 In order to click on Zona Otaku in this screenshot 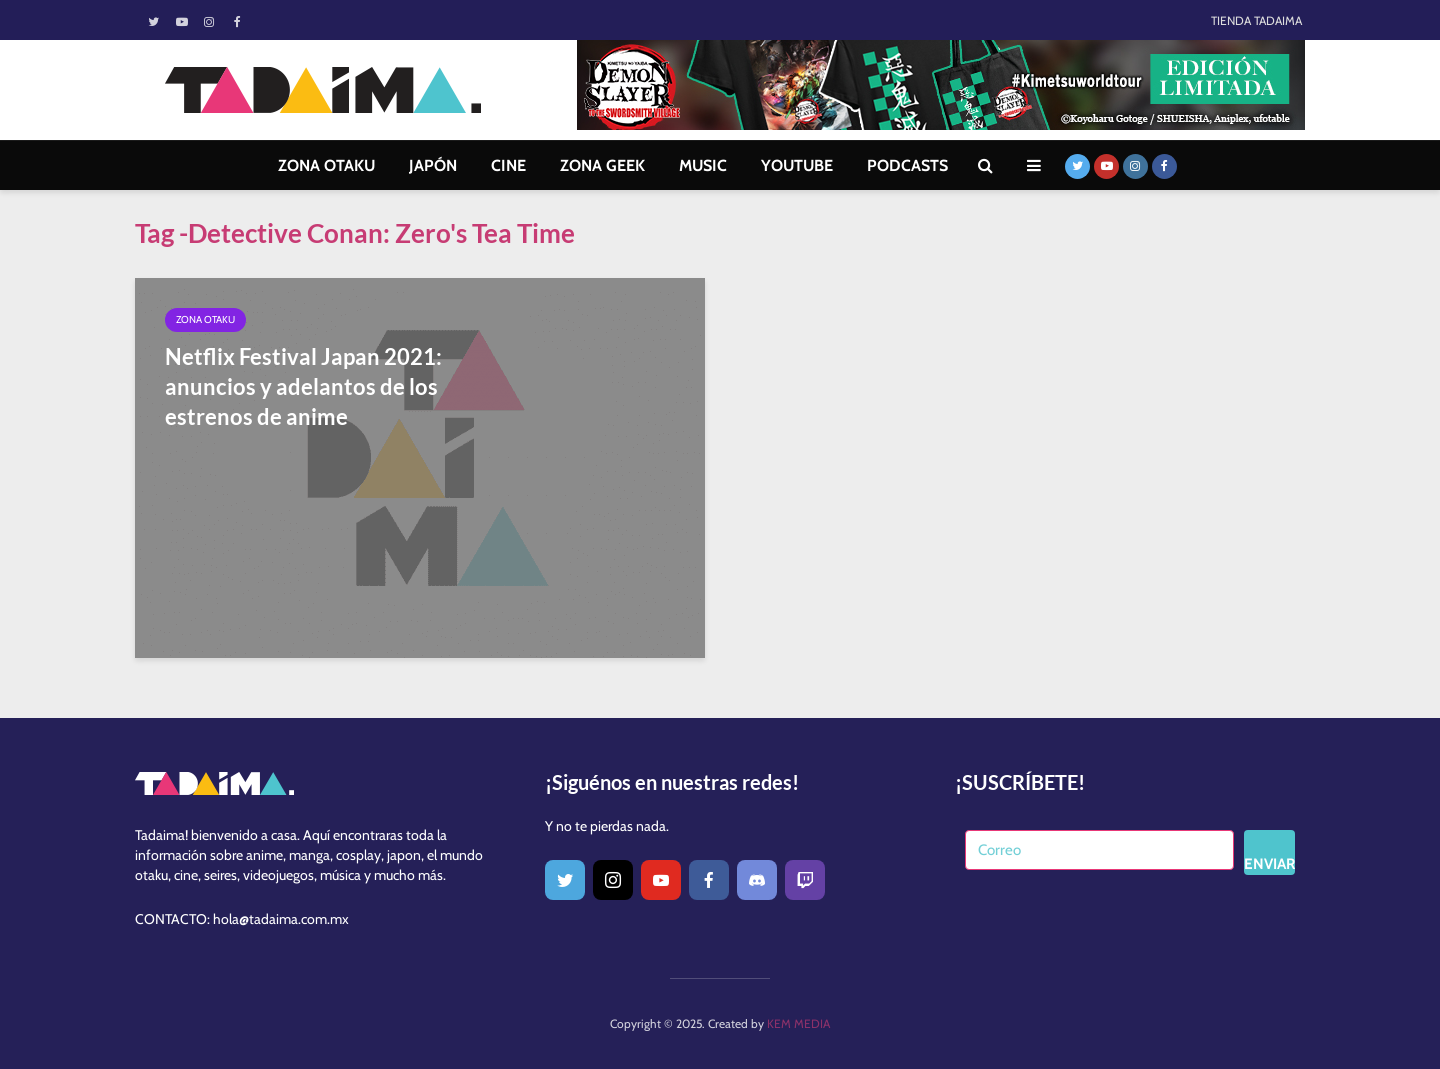, I will do `click(205, 319)`.